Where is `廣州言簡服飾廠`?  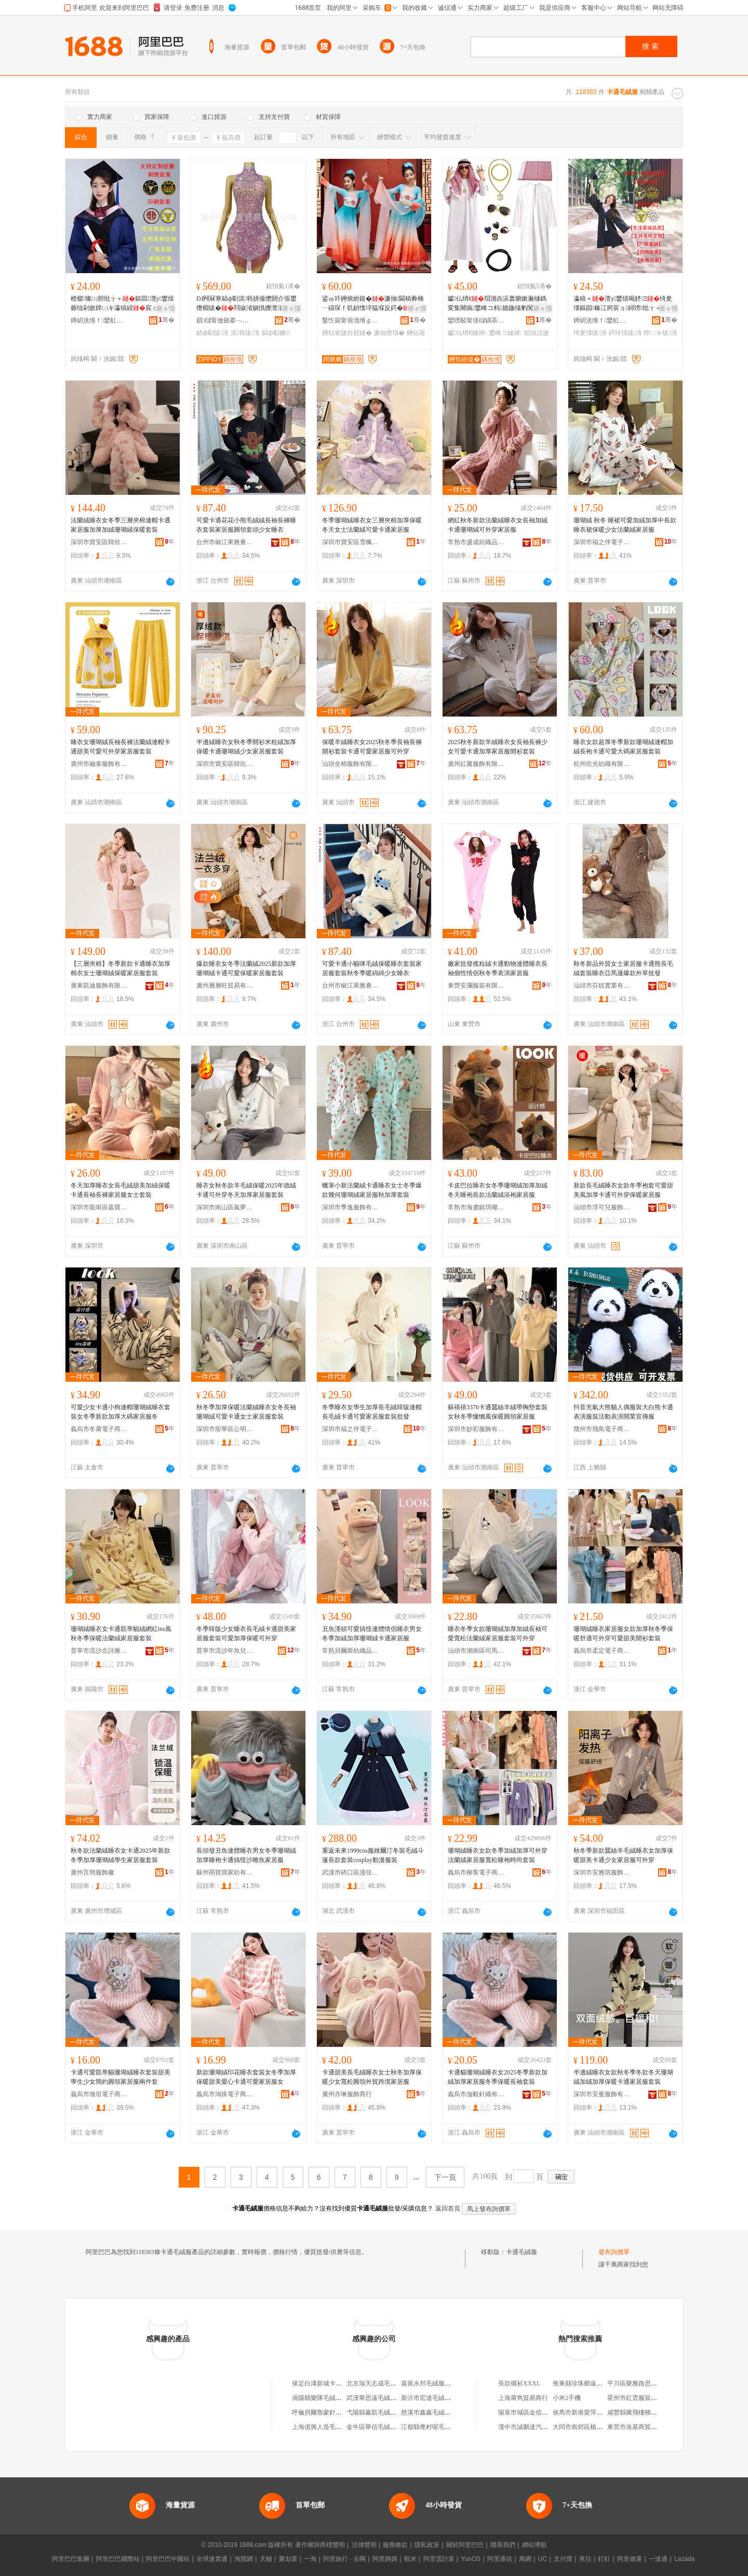 廣州言簡服飾廠 is located at coordinates (92, 1872).